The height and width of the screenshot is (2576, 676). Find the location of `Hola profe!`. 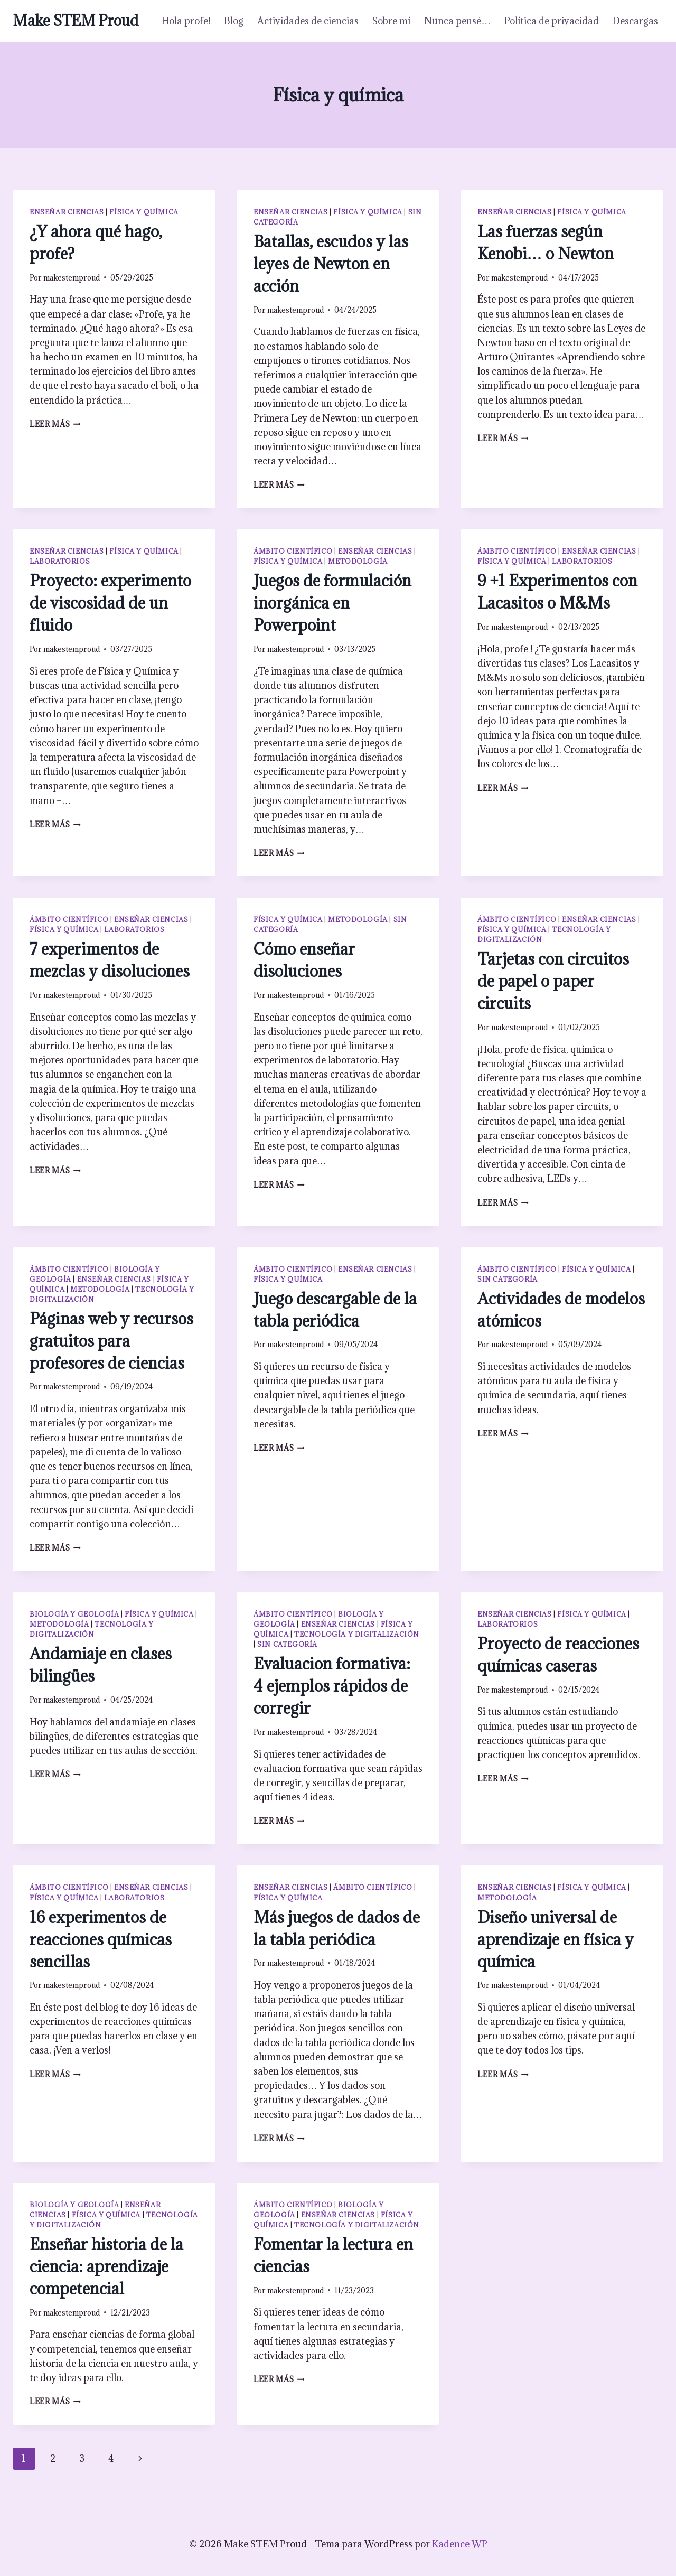

Hola profe! is located at coordinates (186, 21).